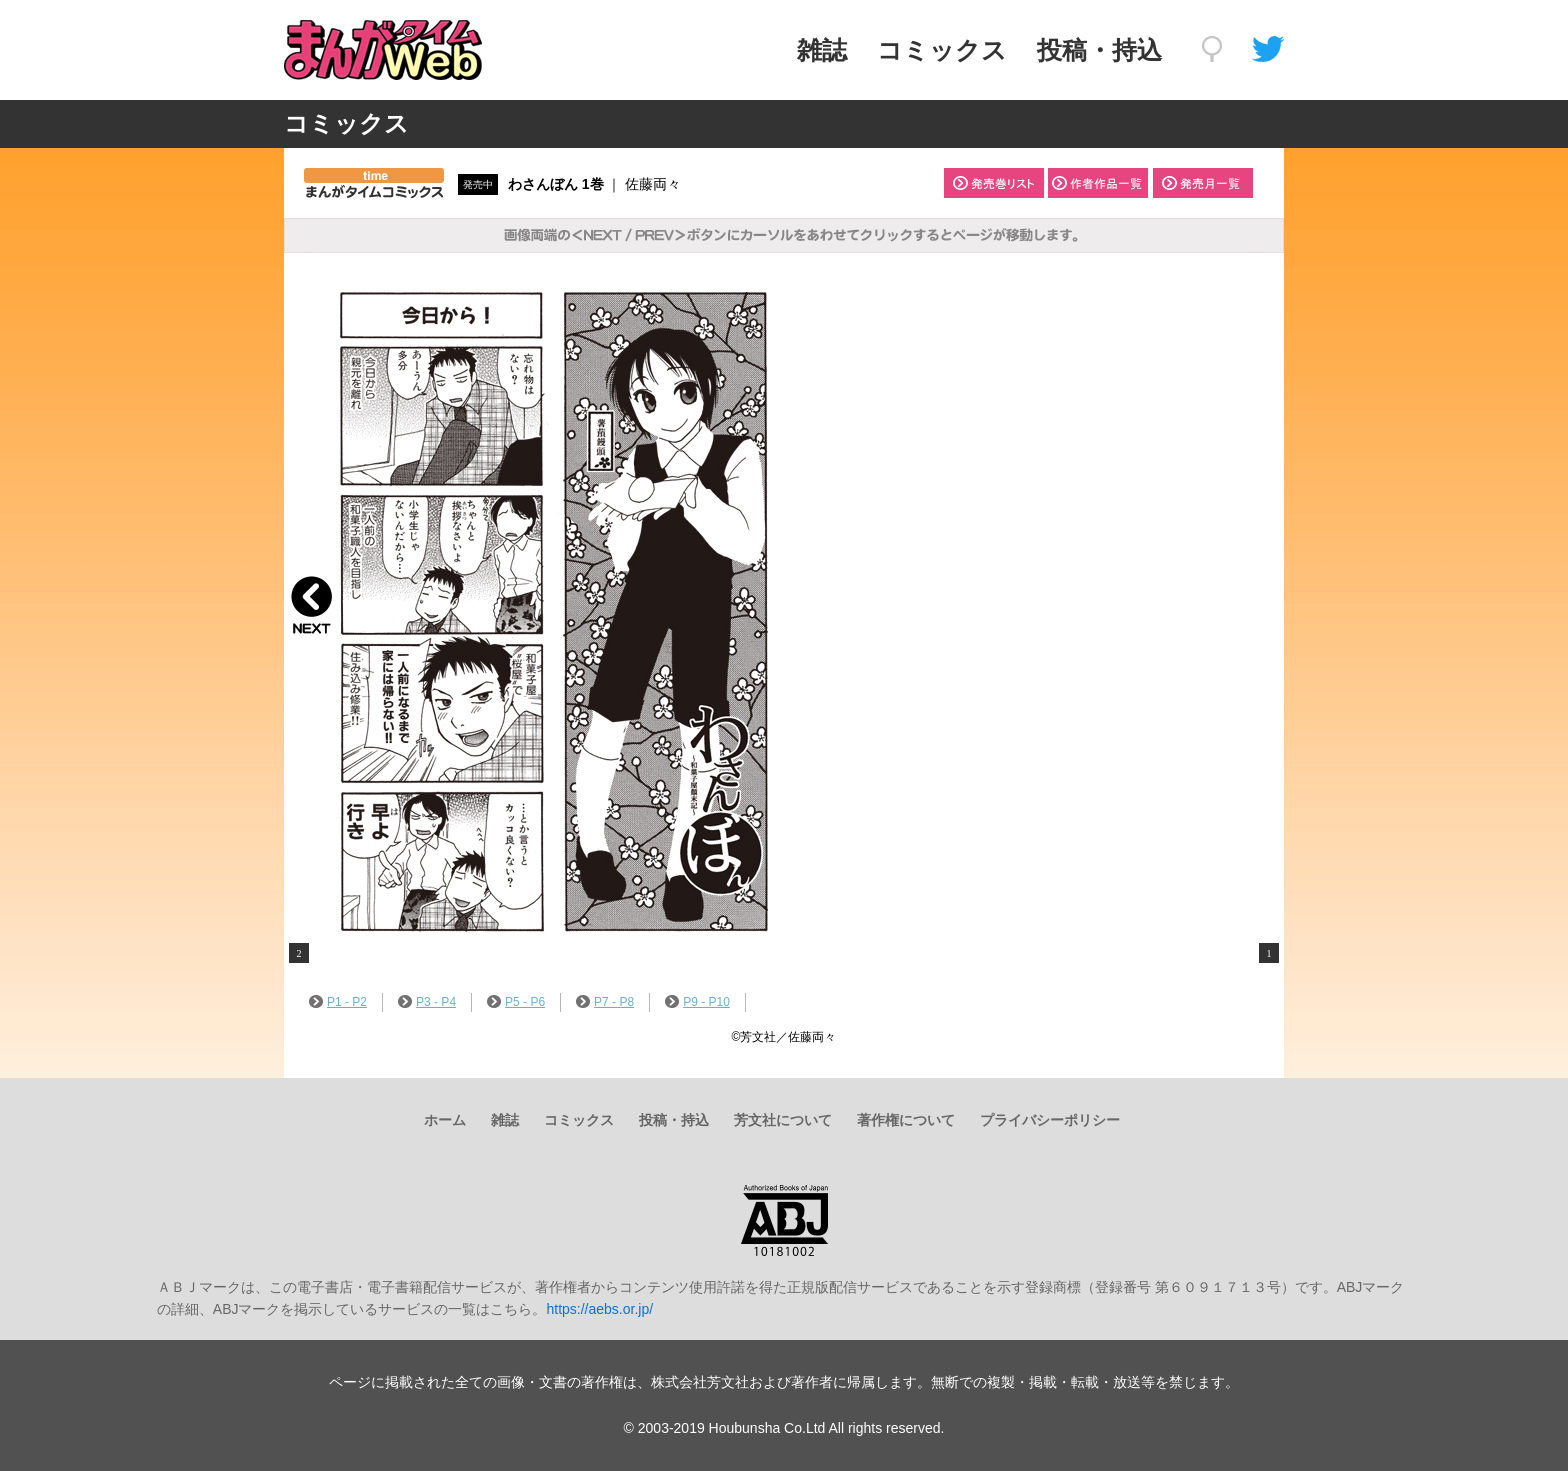 This screenshot has width=1568, height=1471. I want to click on P1 - P2, so click(338, 1002).